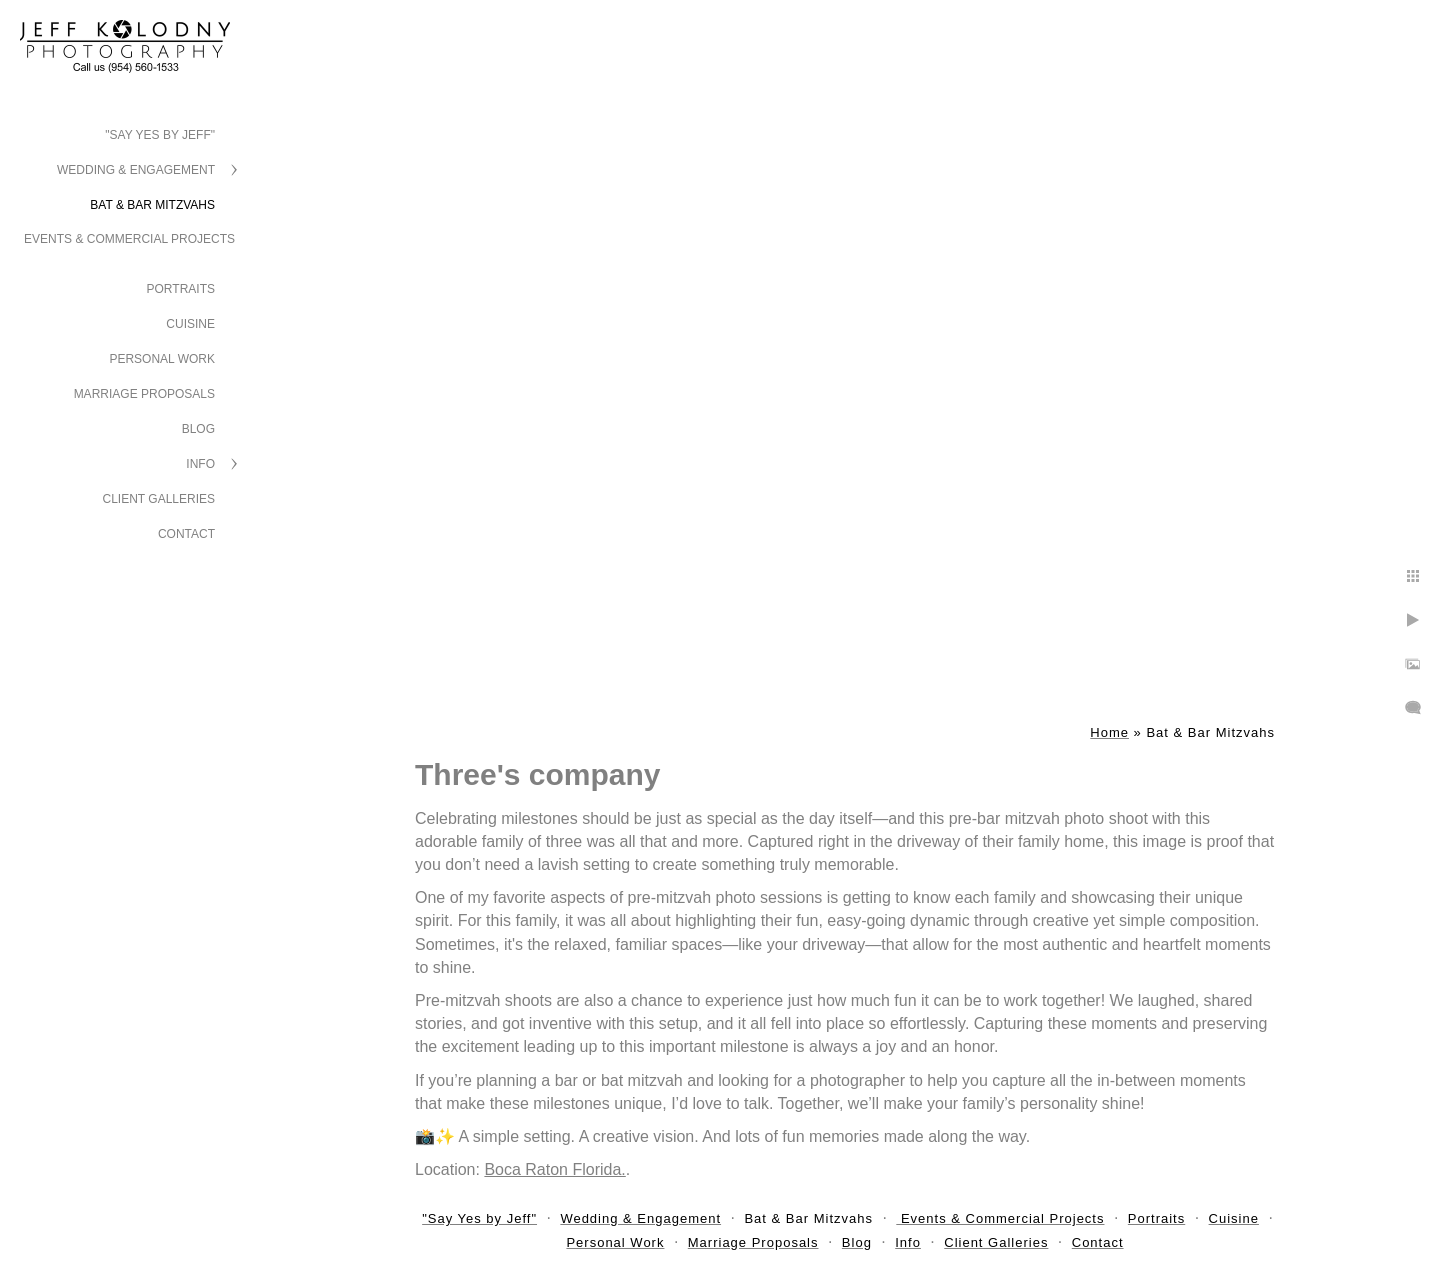 The width and height of the screenshot is (1440, 1263). I want to click on Client Galleries, so click(159, 499).